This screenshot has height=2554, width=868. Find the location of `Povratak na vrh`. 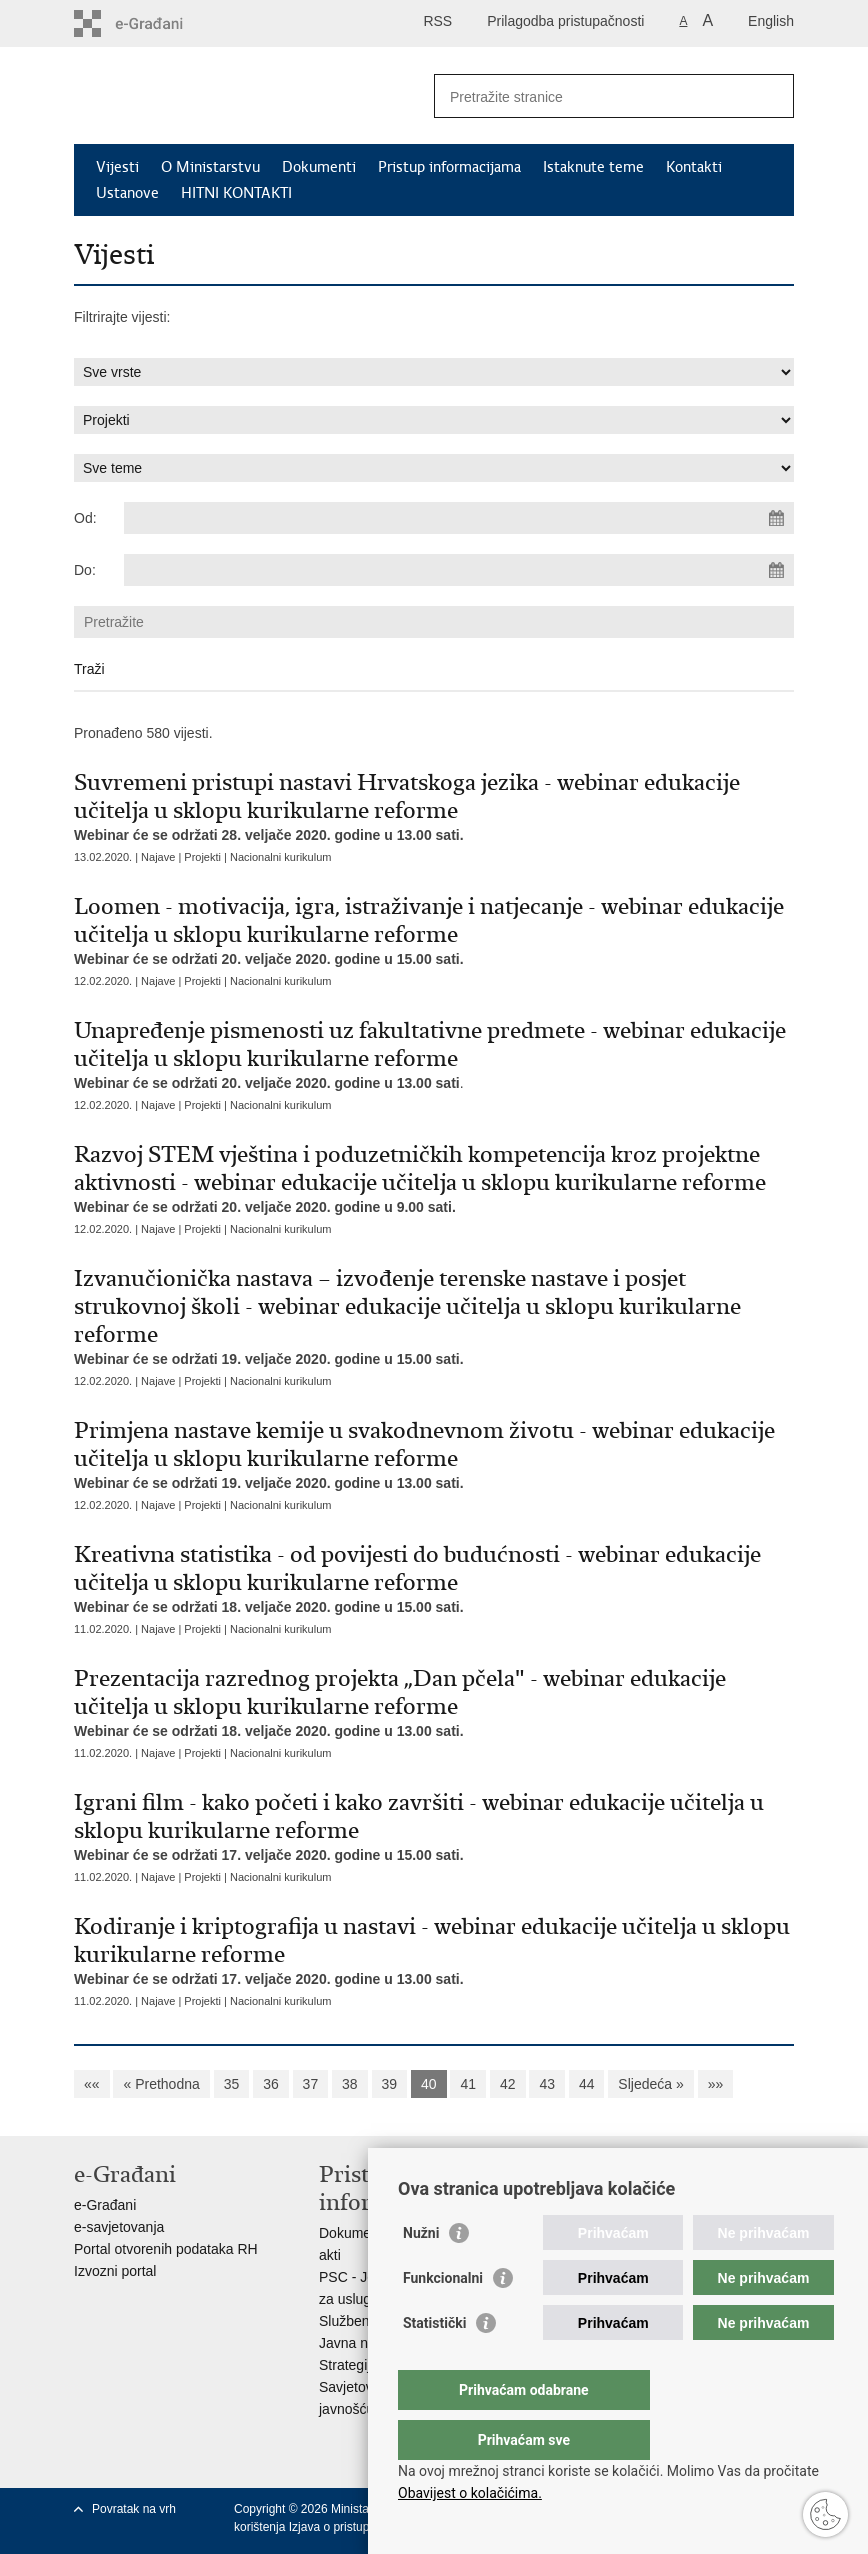

Povratak na vrh is located at coordinates (134, 2509).